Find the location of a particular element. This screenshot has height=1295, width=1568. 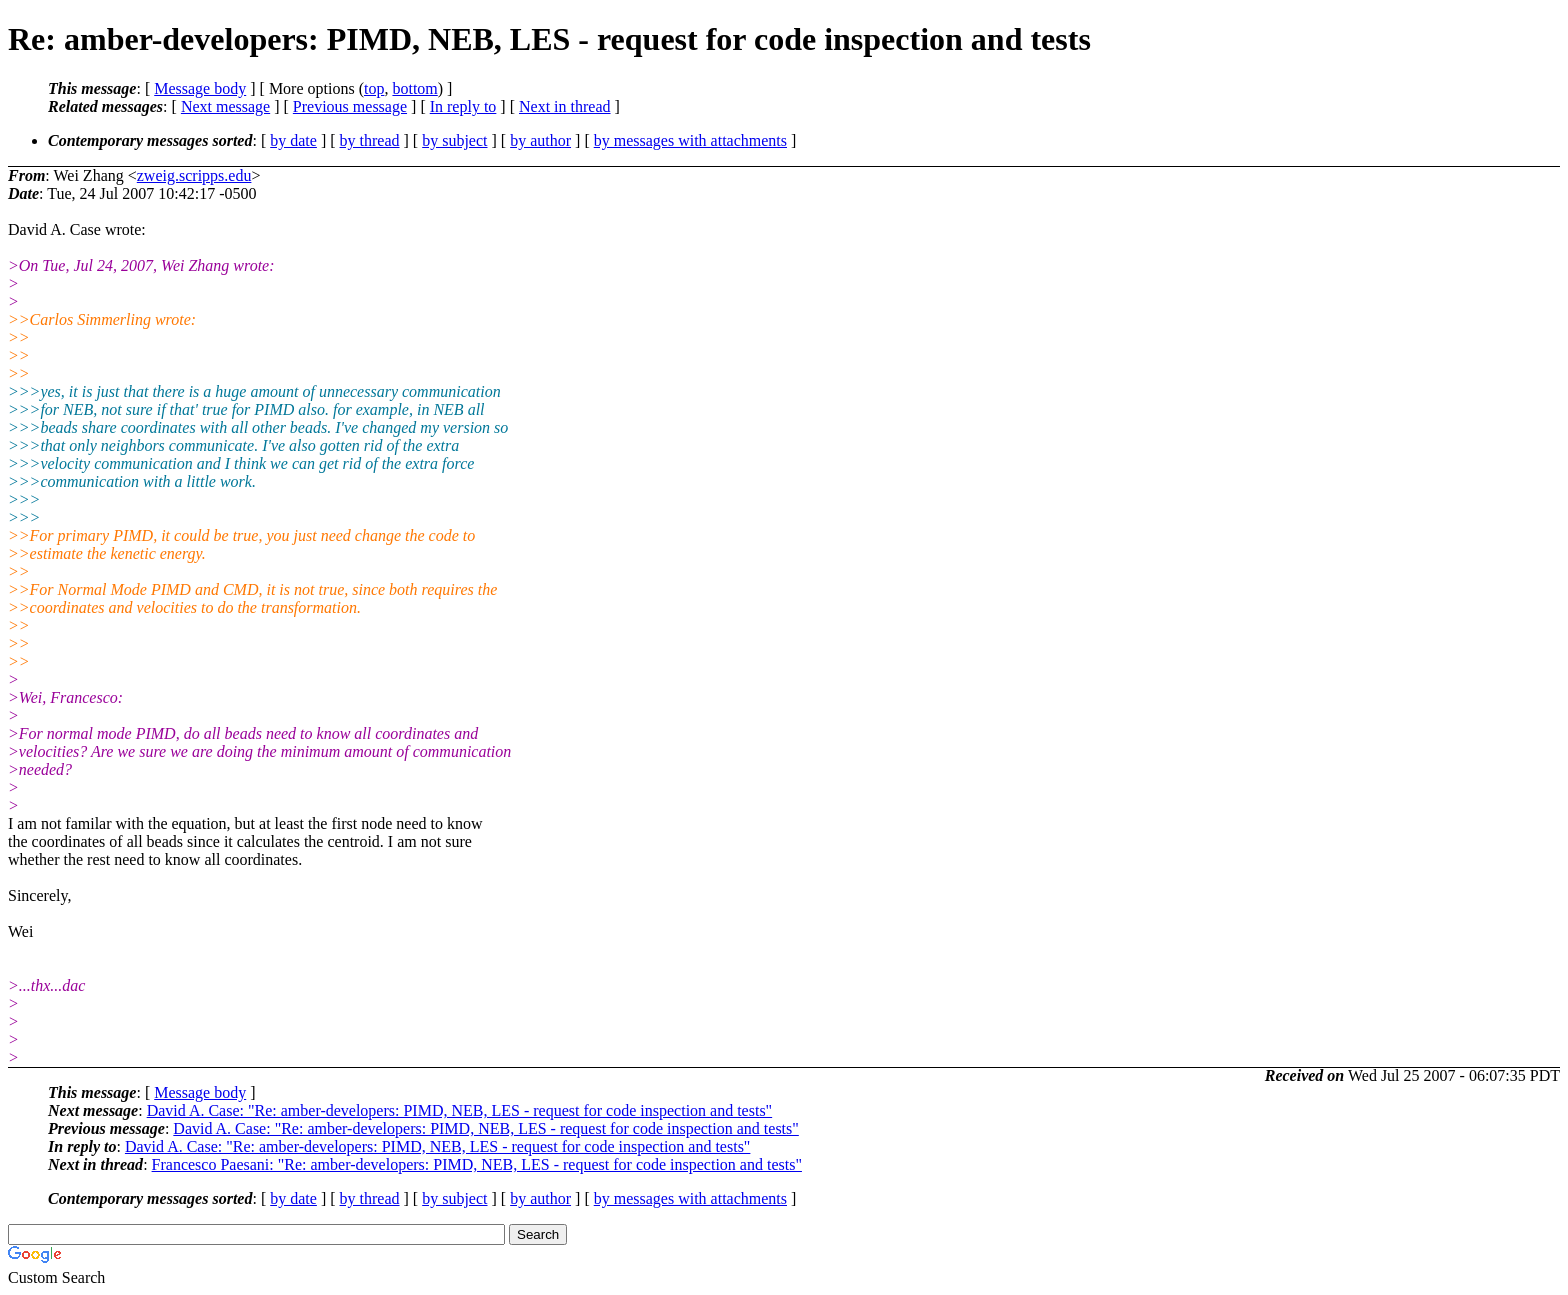

by thread is located at coordinates (370, 140).